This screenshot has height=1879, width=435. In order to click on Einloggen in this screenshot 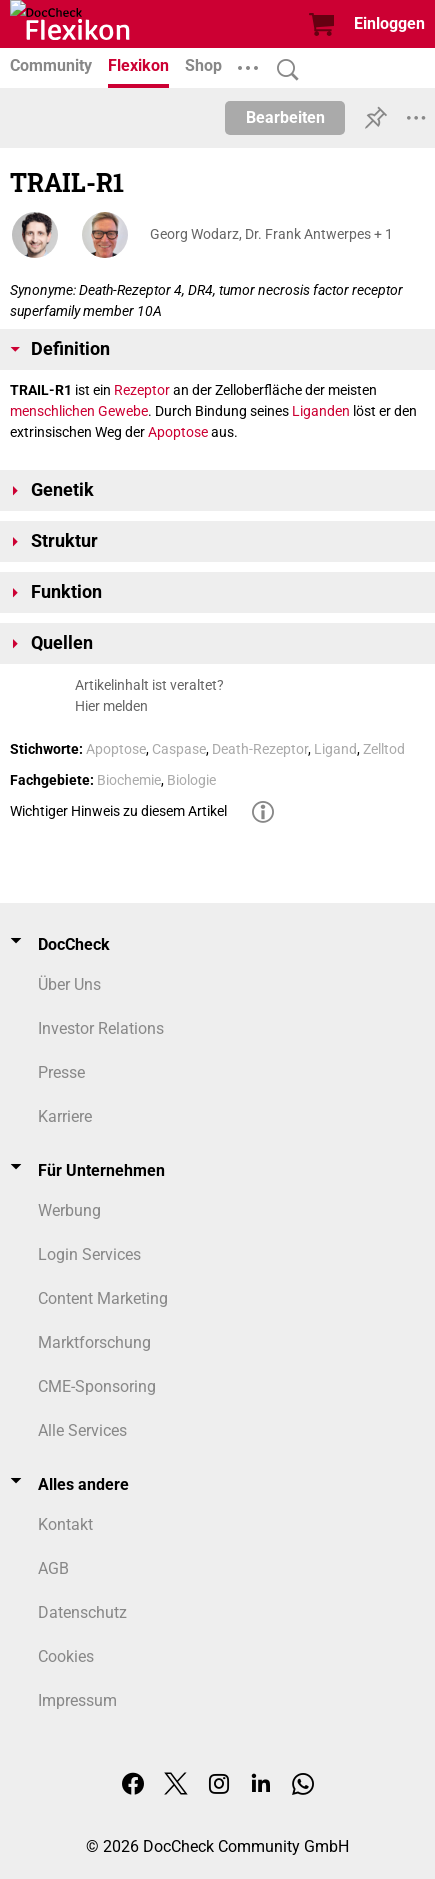, I will do `click(389, 23)`.